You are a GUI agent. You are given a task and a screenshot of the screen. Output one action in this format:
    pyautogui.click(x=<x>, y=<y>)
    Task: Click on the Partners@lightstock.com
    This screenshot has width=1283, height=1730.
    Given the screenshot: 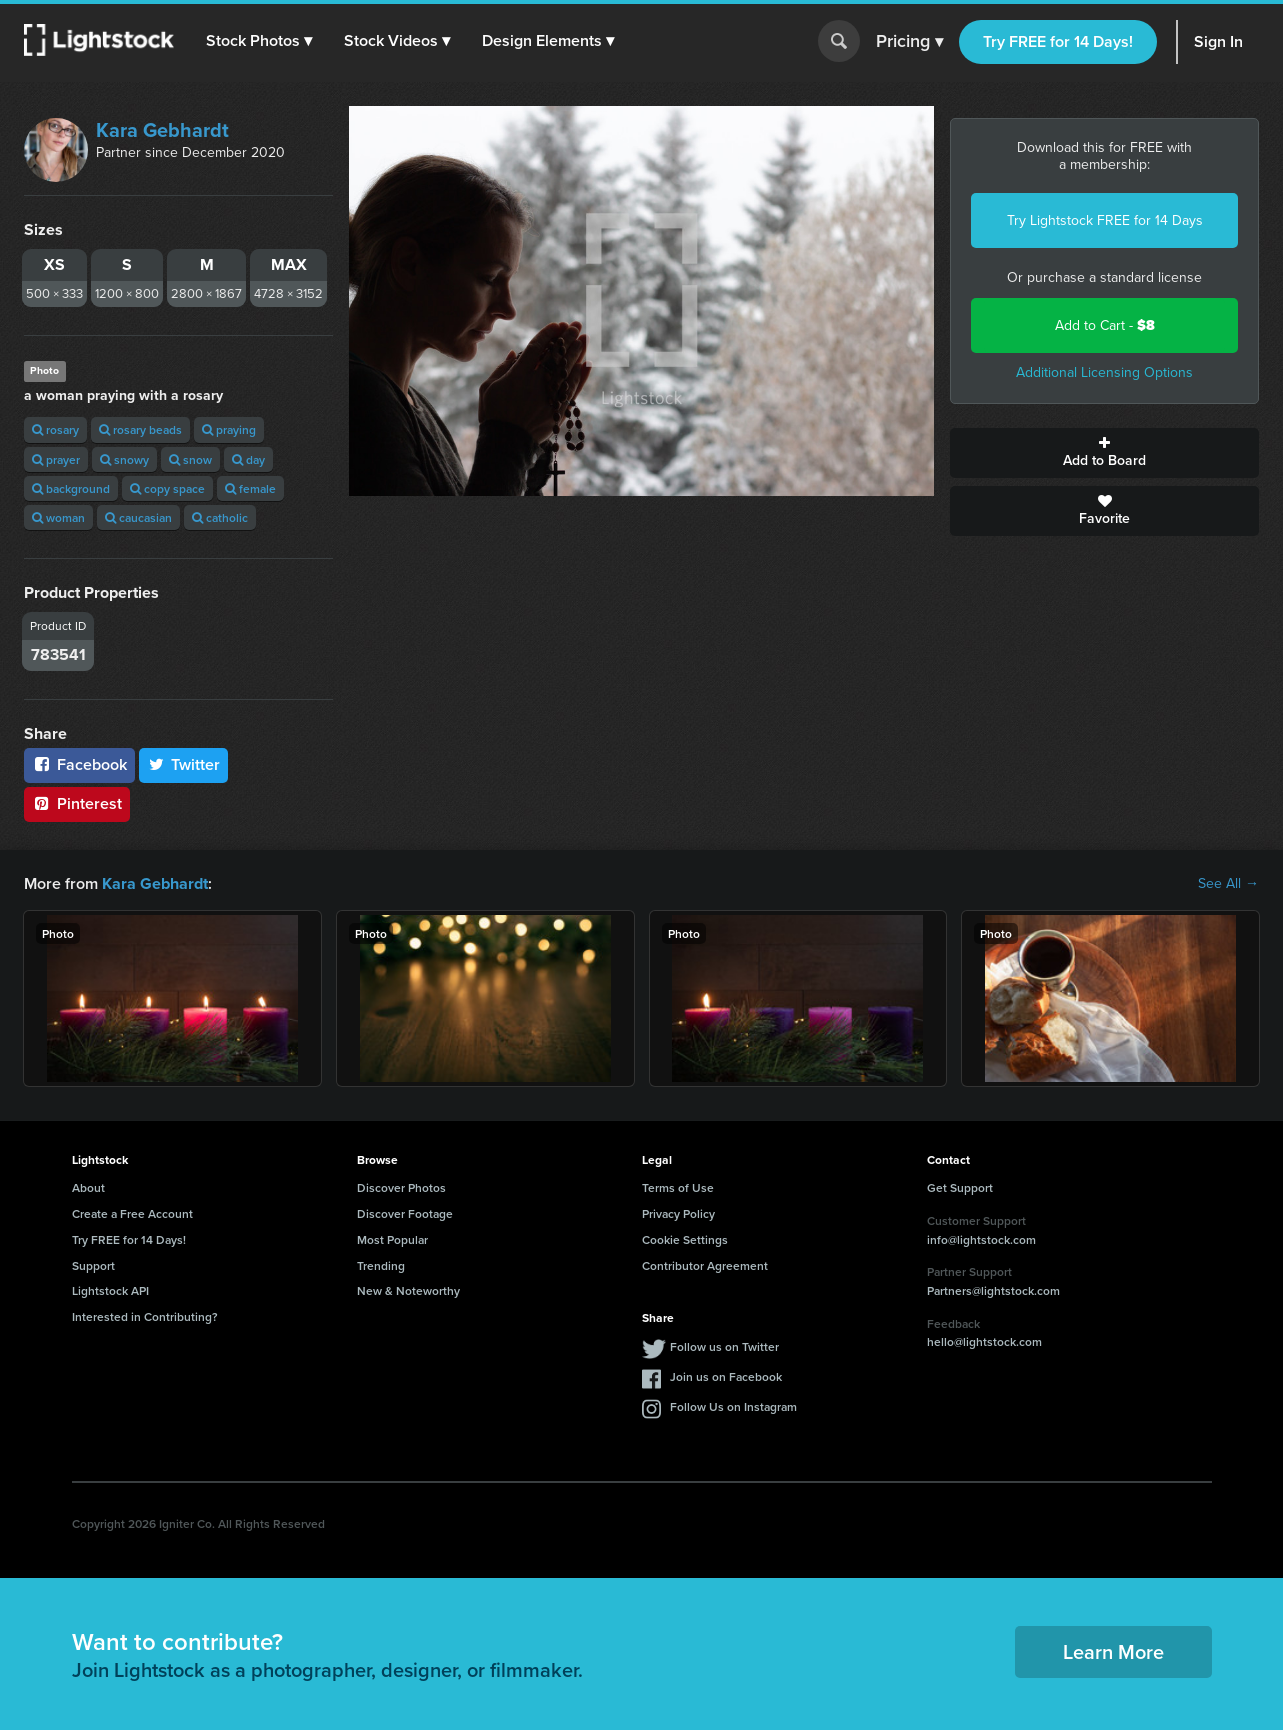 What is the action you would take?
    pyautogui.click(x=993, y=1290)
    